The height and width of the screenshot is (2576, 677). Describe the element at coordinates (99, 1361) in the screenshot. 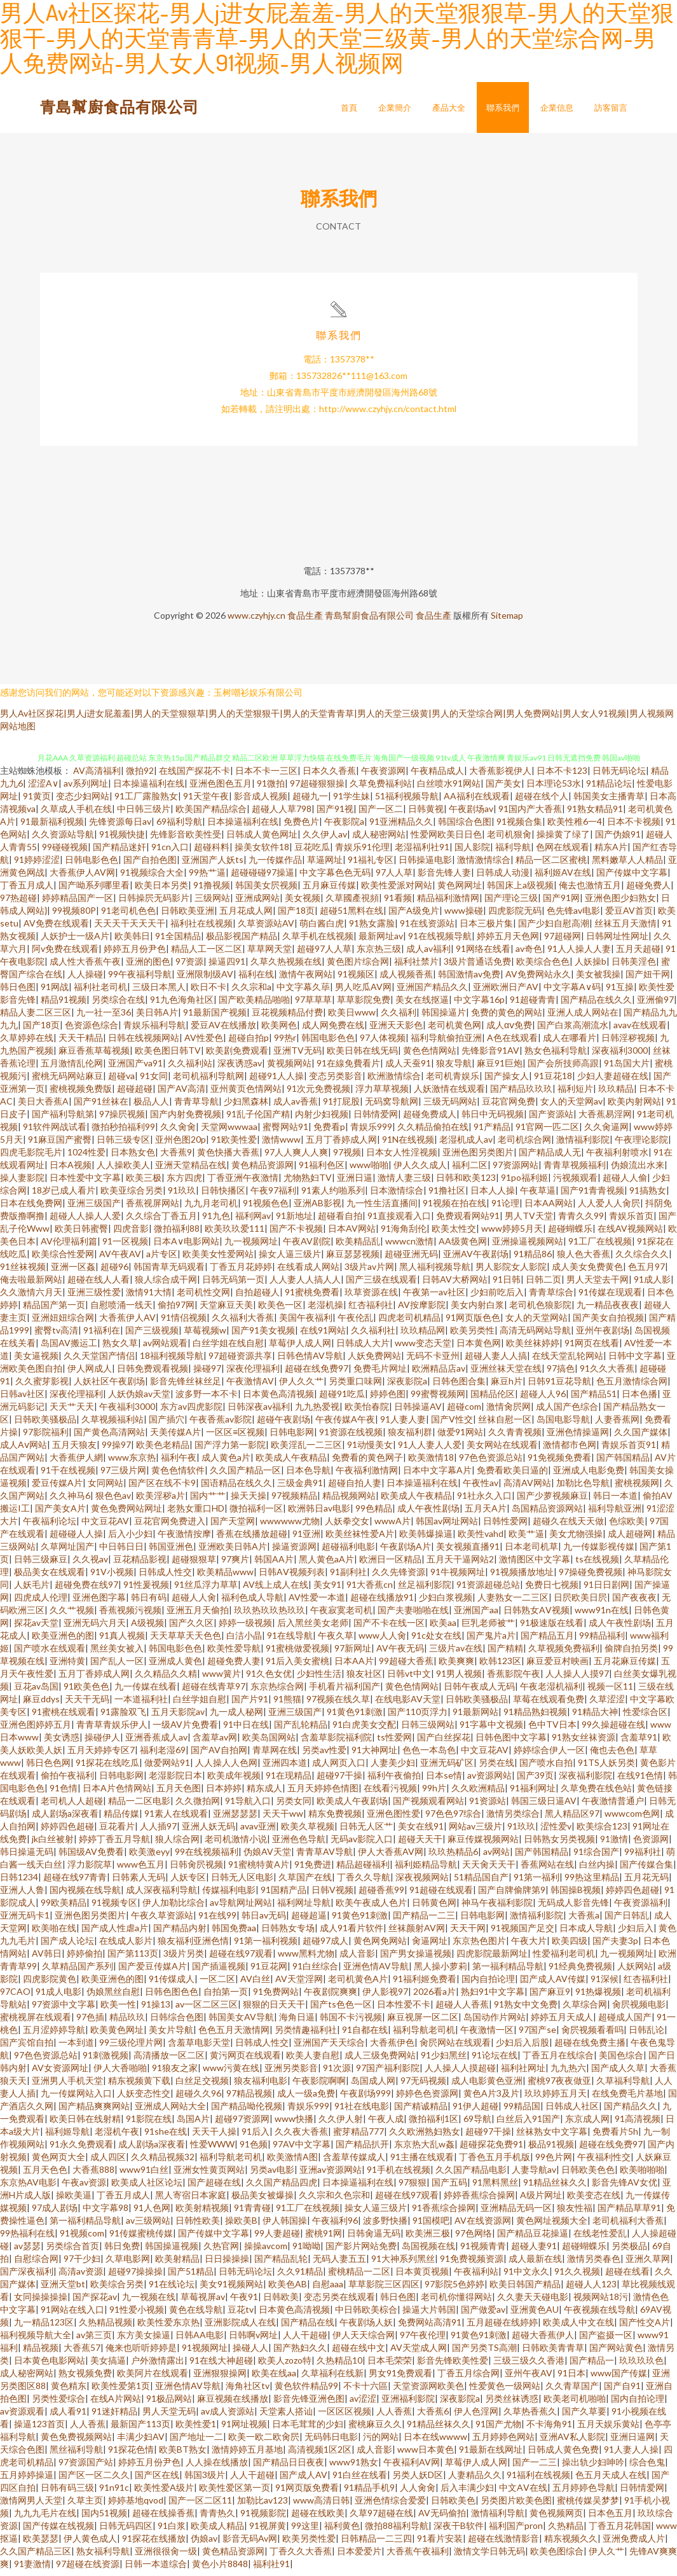

I see `久久天堂国产情侣` at that location.